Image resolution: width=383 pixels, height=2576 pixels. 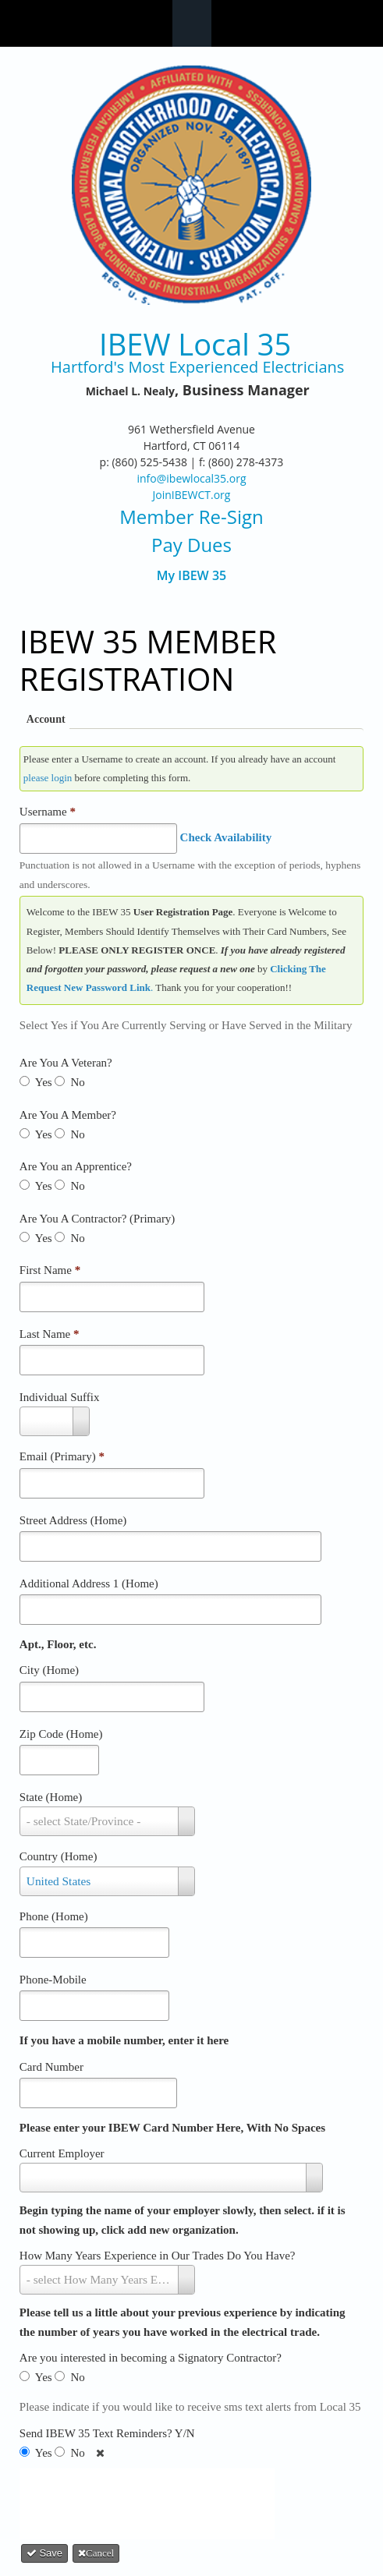 What do you see at coordinates (76, 1166) in the screenshot?
I see `Are You an Apprentice?` at bounding box center [76, 1166].